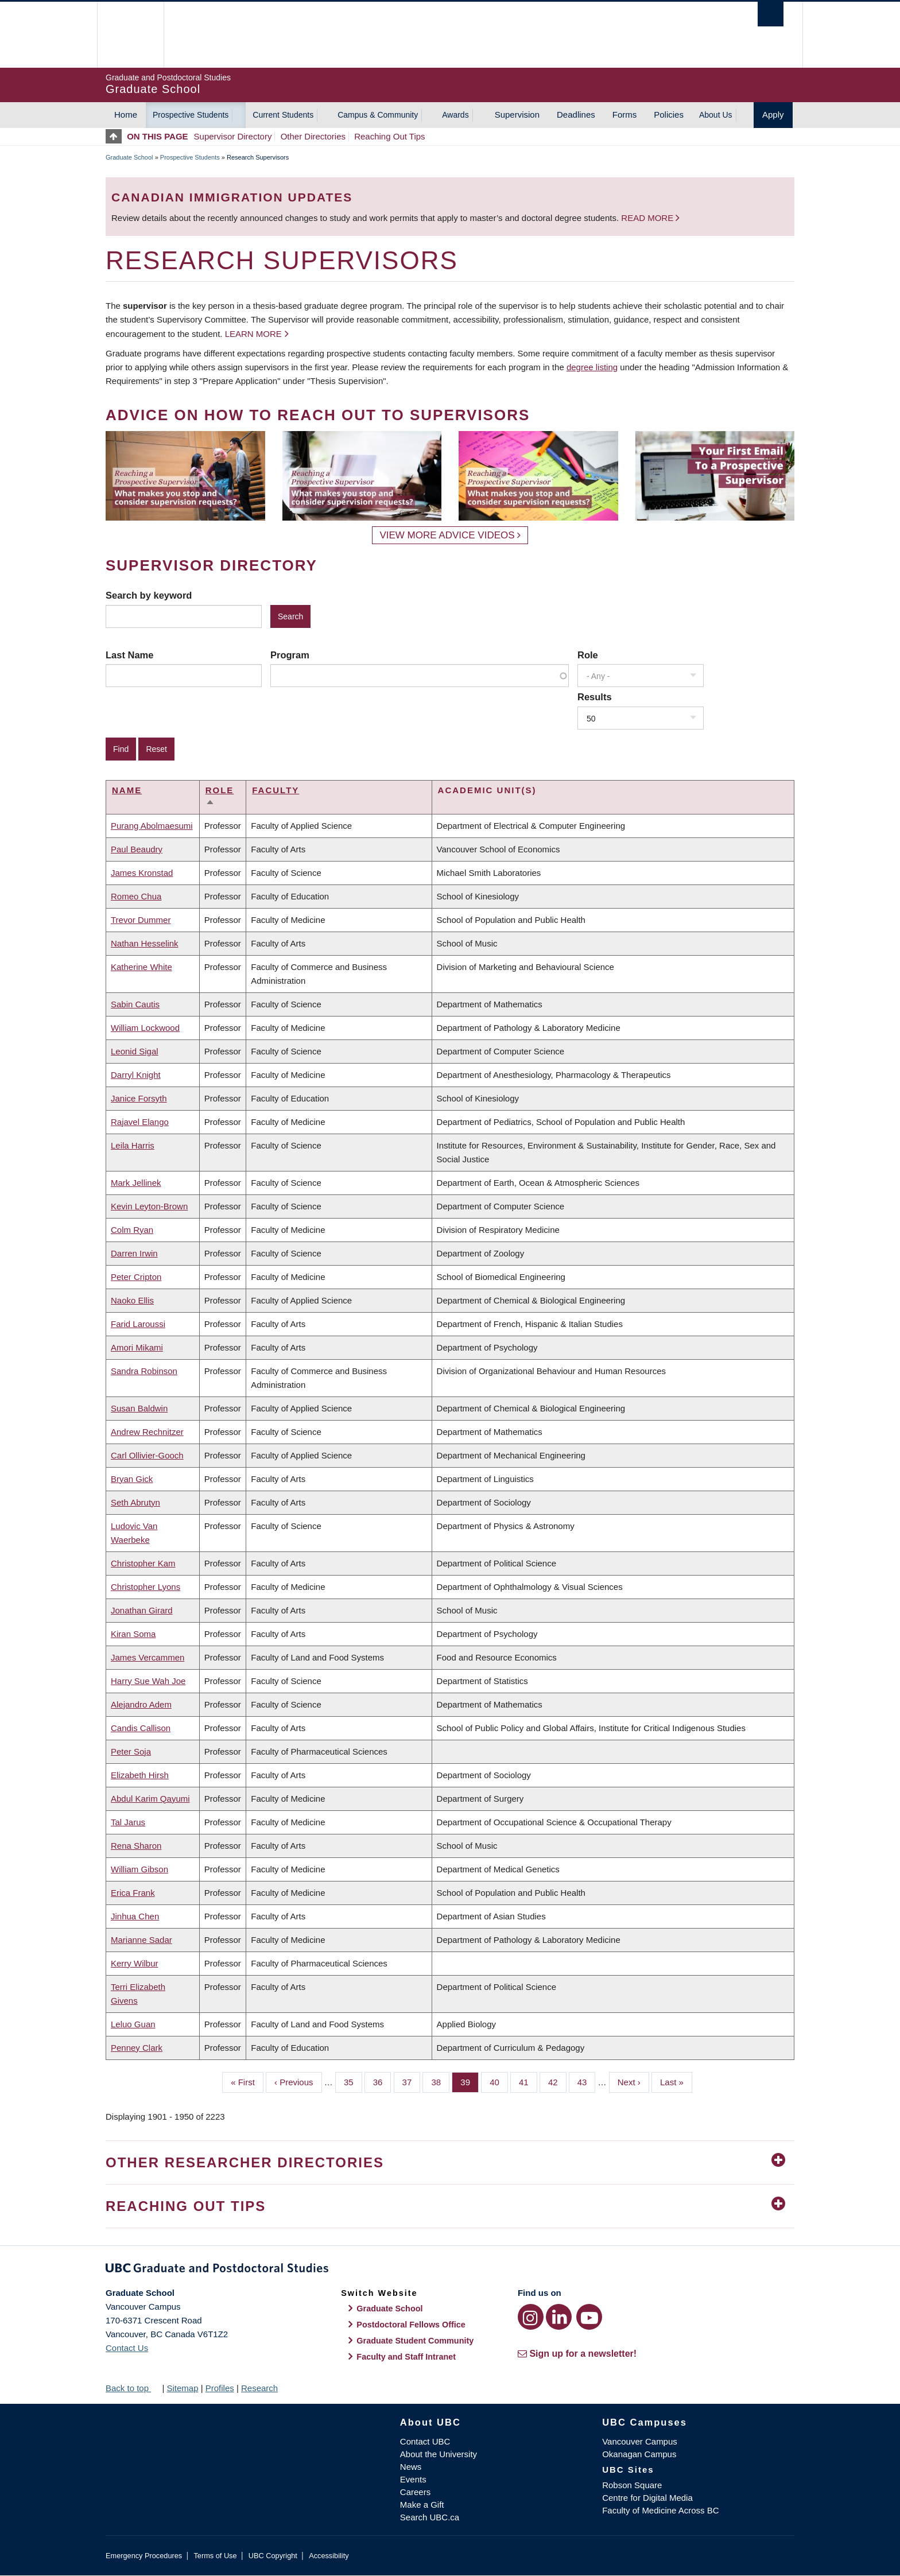 This screenshot has width=900, height=2576. What do you see at coordinates (499, 2081) in the screenshot?
I see `40` at bounding box center [499, 2081].